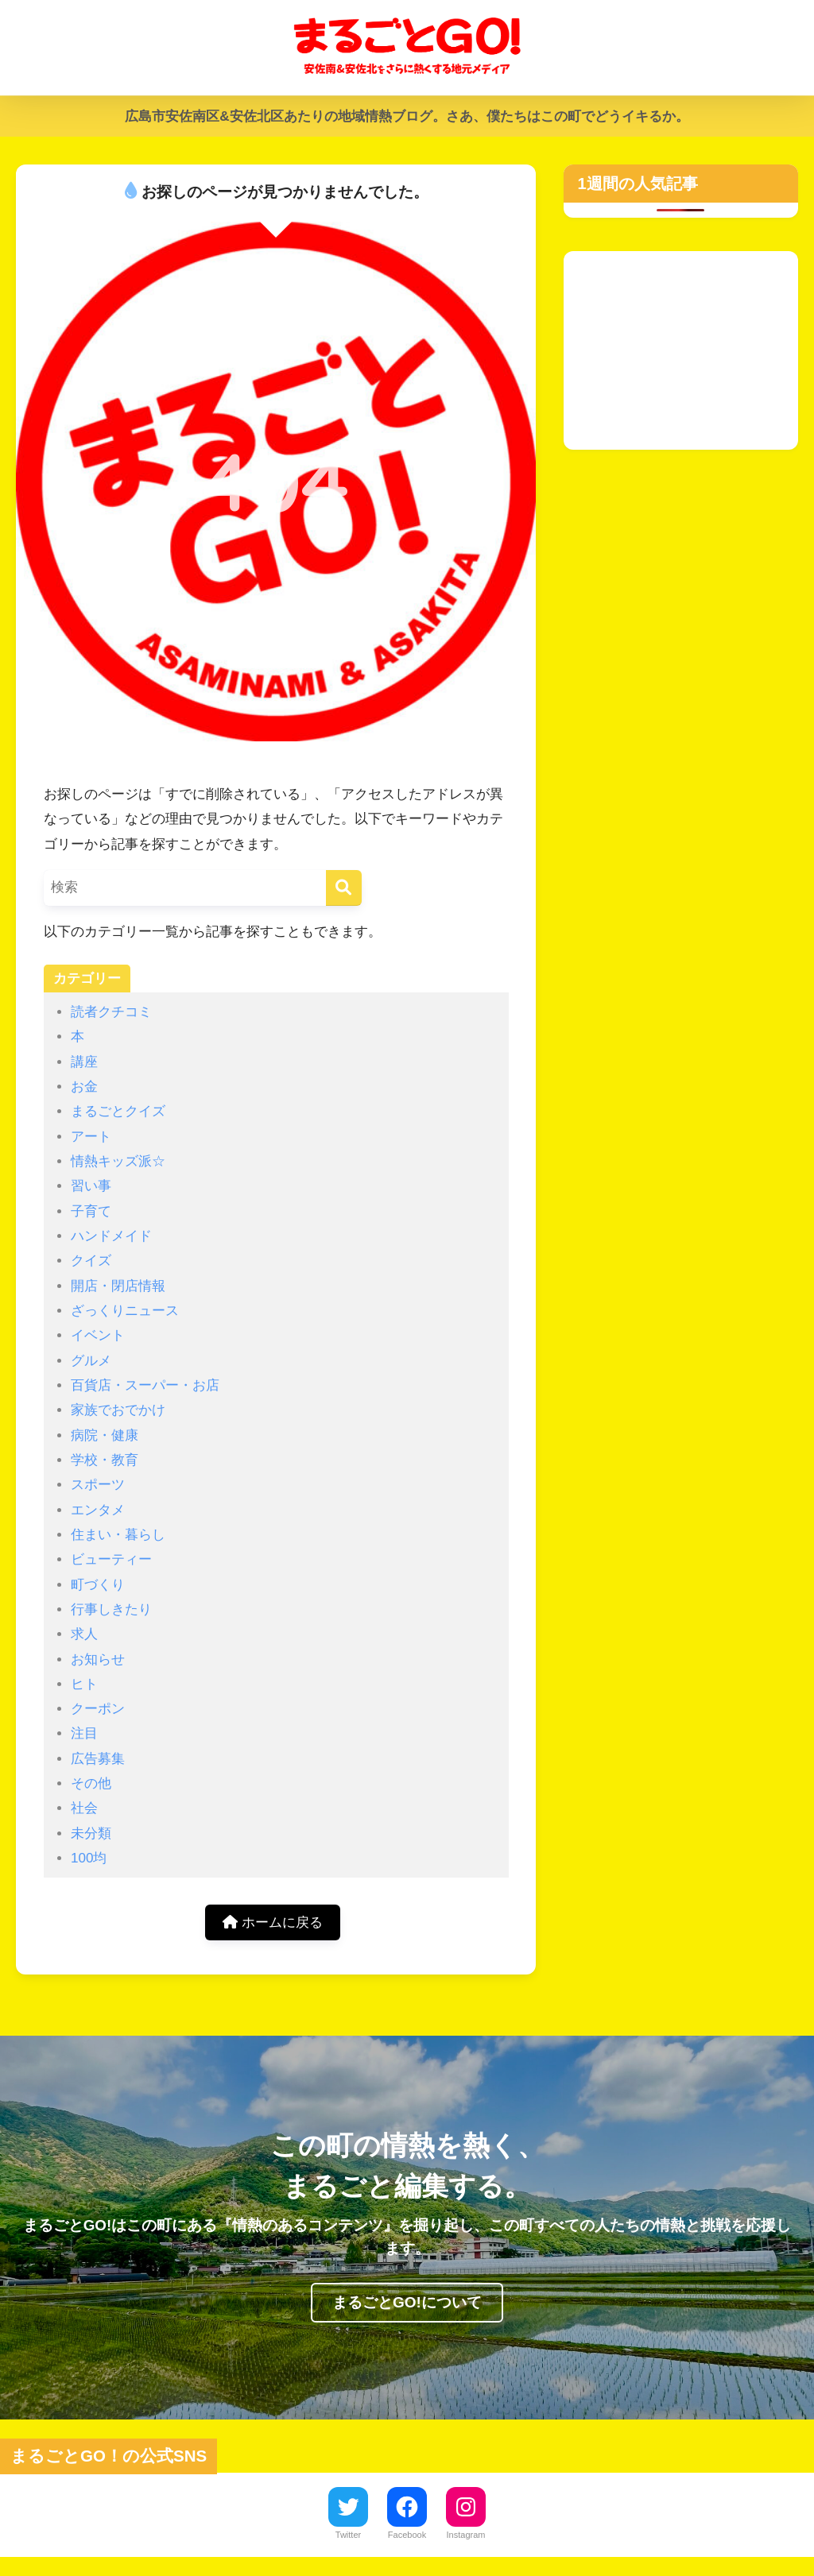  What do you see at coordinates (98, 1484) in the screenshot?
I see `スポーツ` at bounding box center [98, 1484].